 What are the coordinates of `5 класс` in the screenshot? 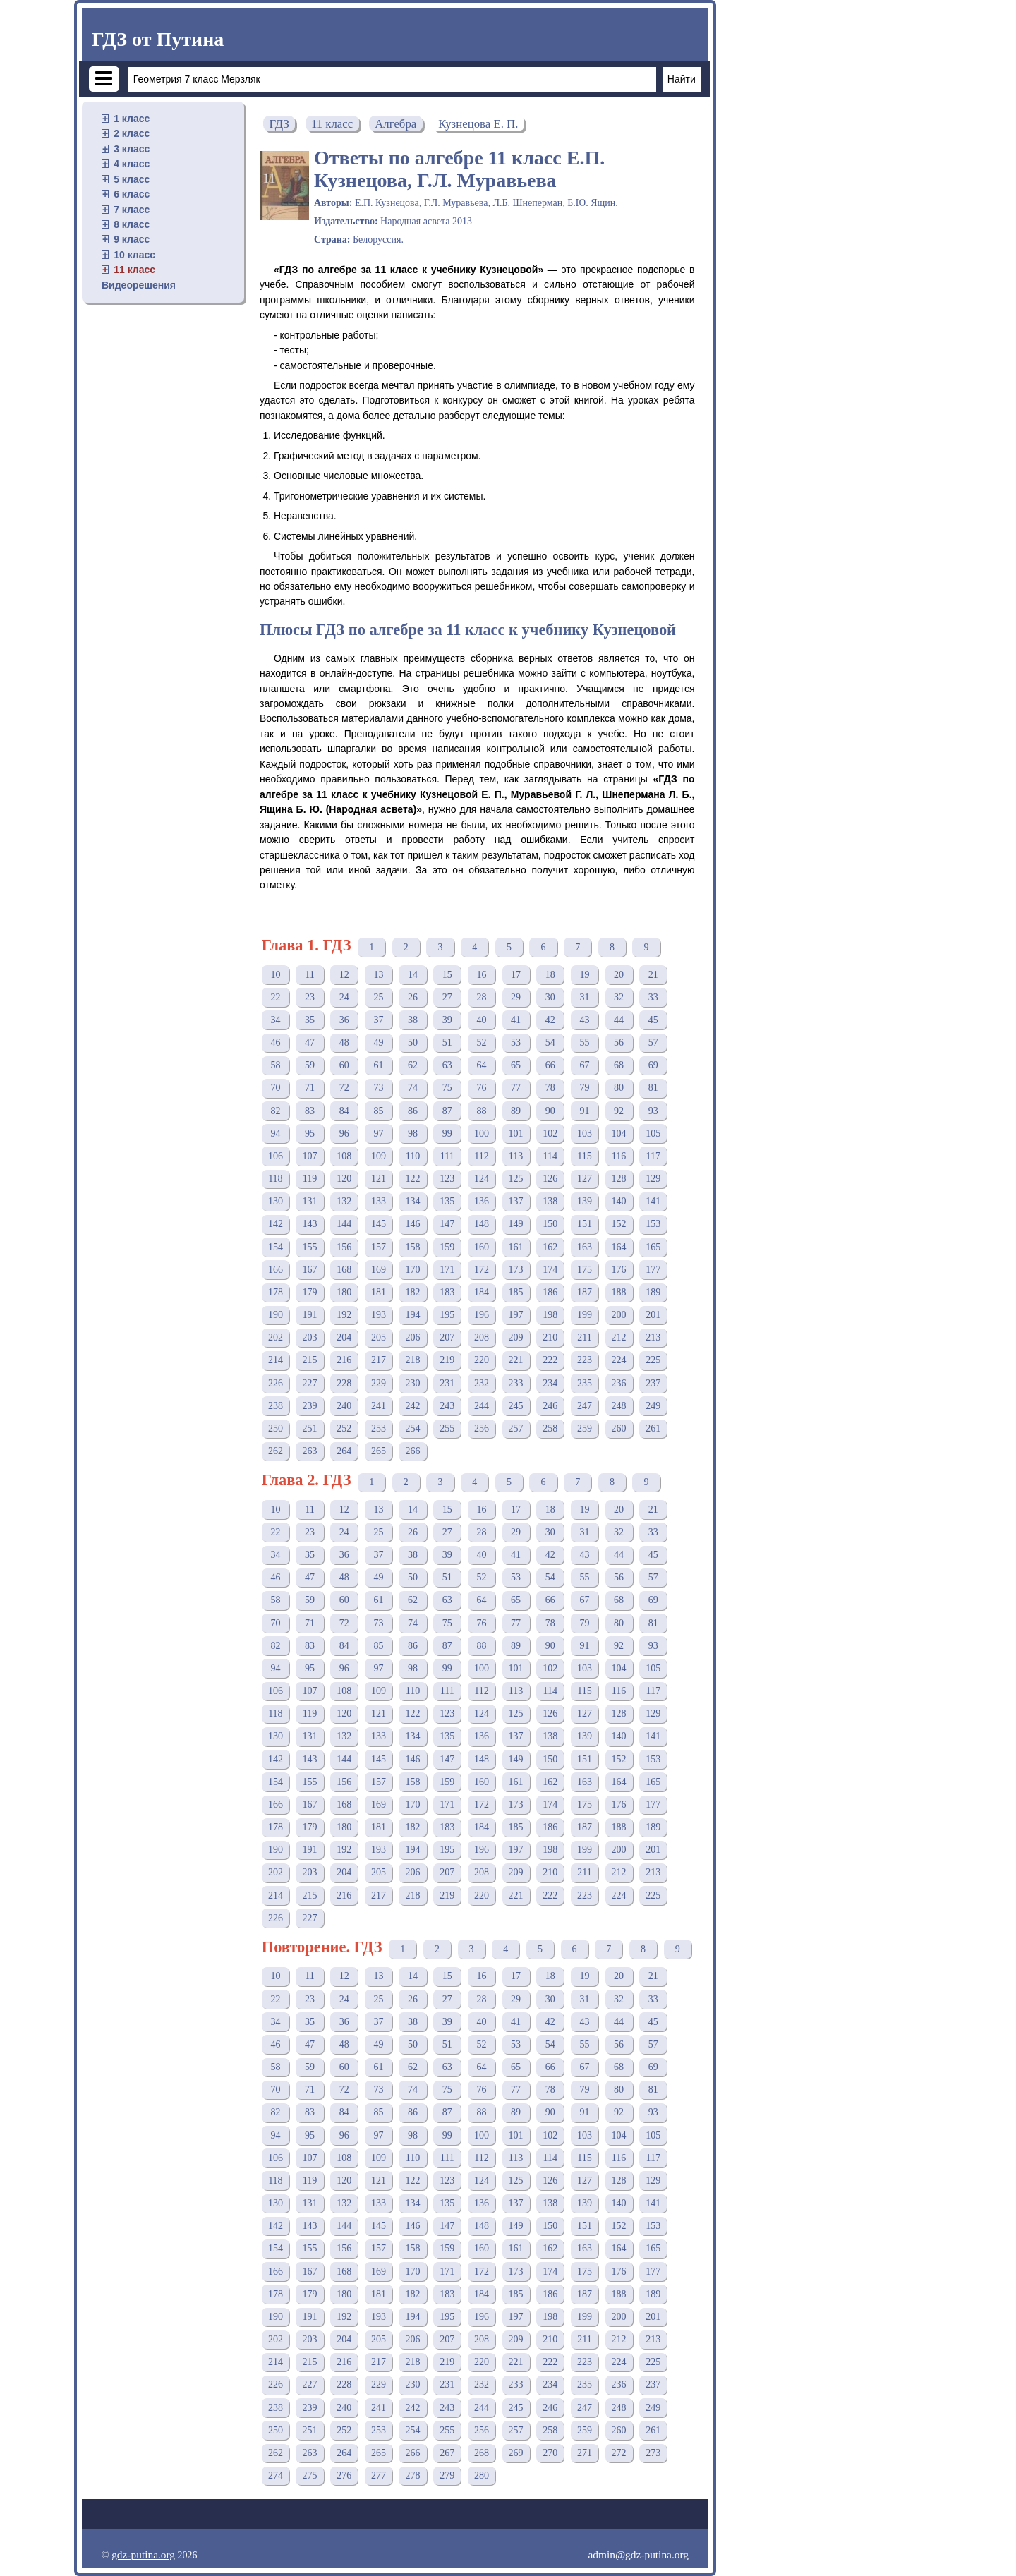 It's located at (132, 179).